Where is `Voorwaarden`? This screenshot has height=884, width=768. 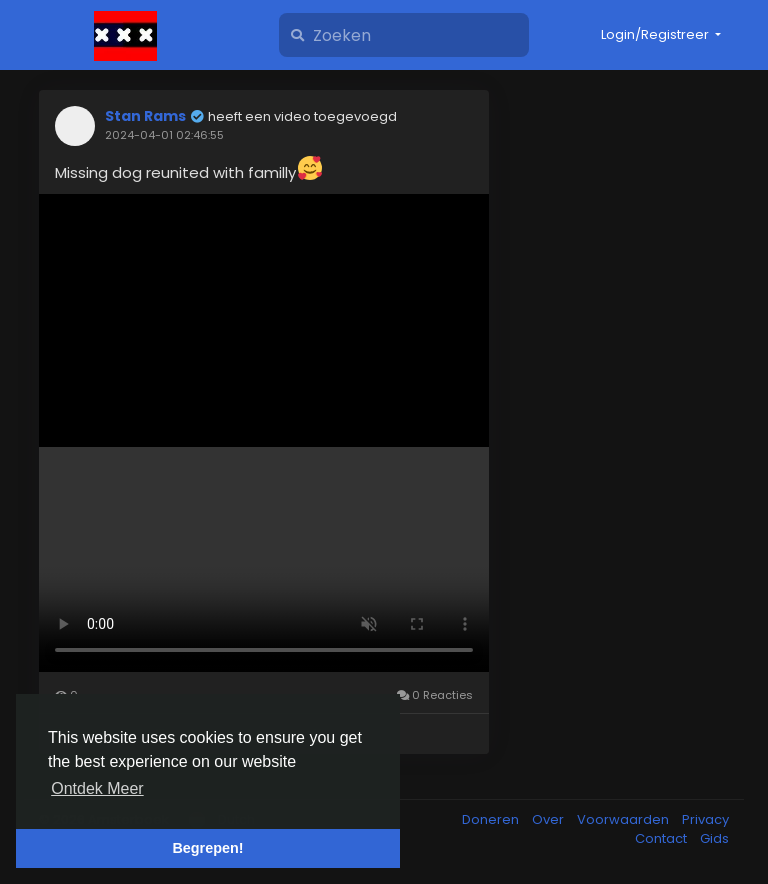
Voorwaarden is located at coordinates (624, 819).